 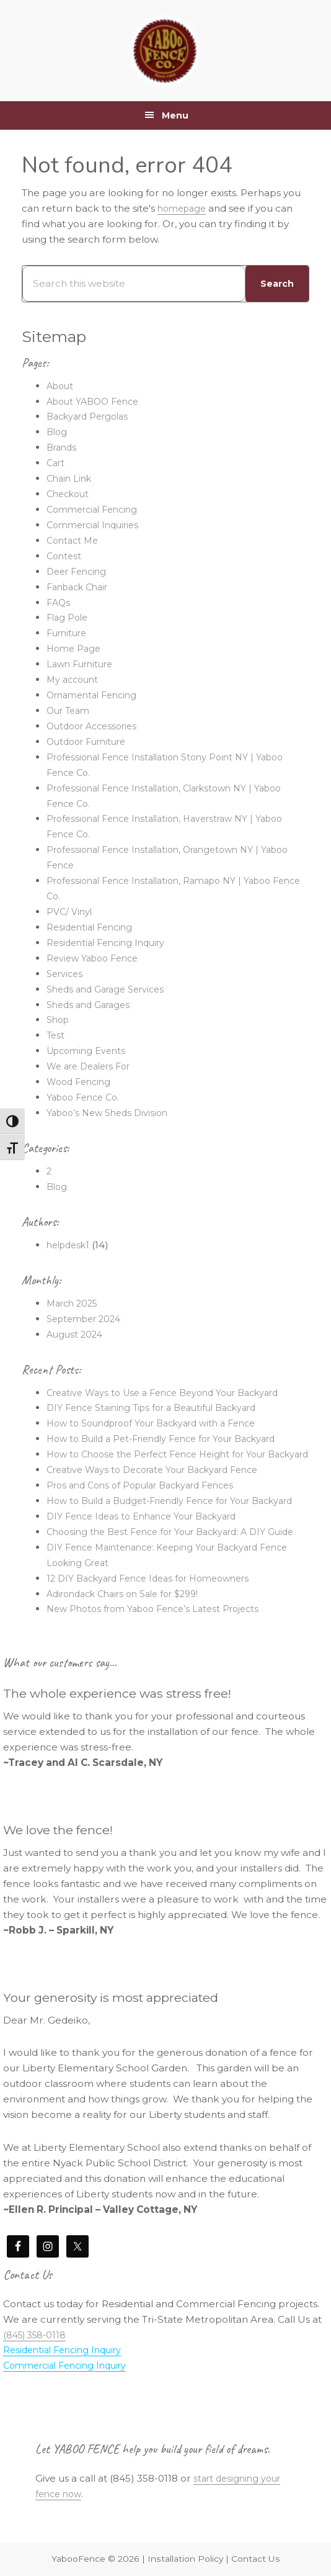 What do you see at coordinates (68, 617) in the screenshot?
I see `Flag Pole` at bounding box center [68, 617].